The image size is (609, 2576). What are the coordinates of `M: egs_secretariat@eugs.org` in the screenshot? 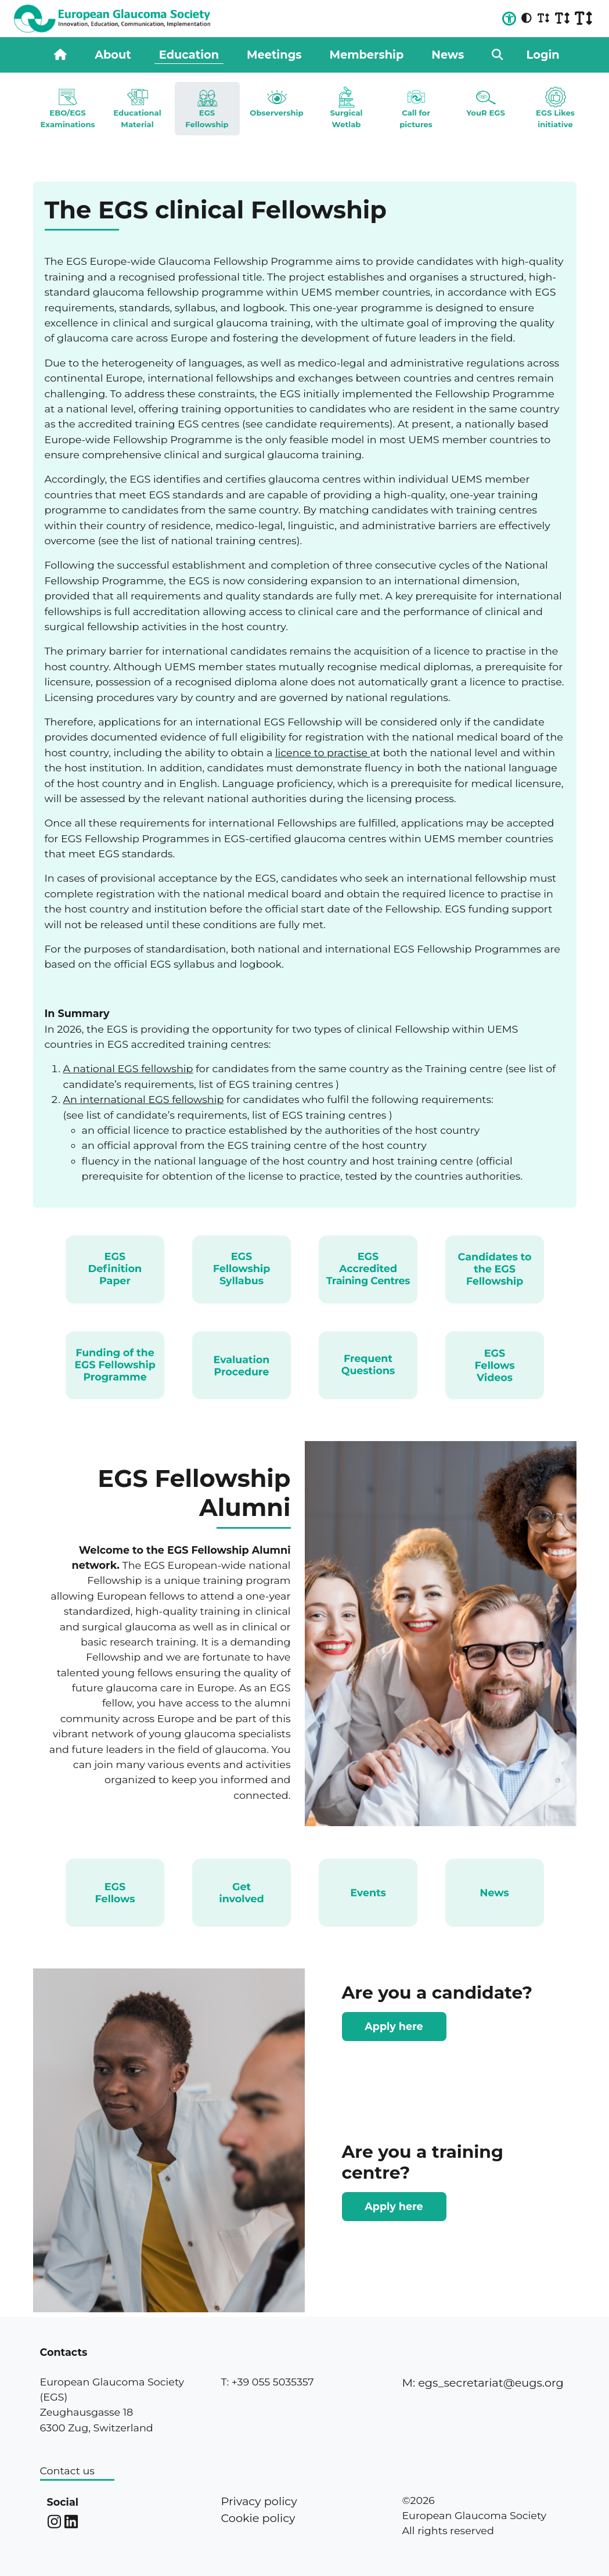 It's located at (482, 2383).